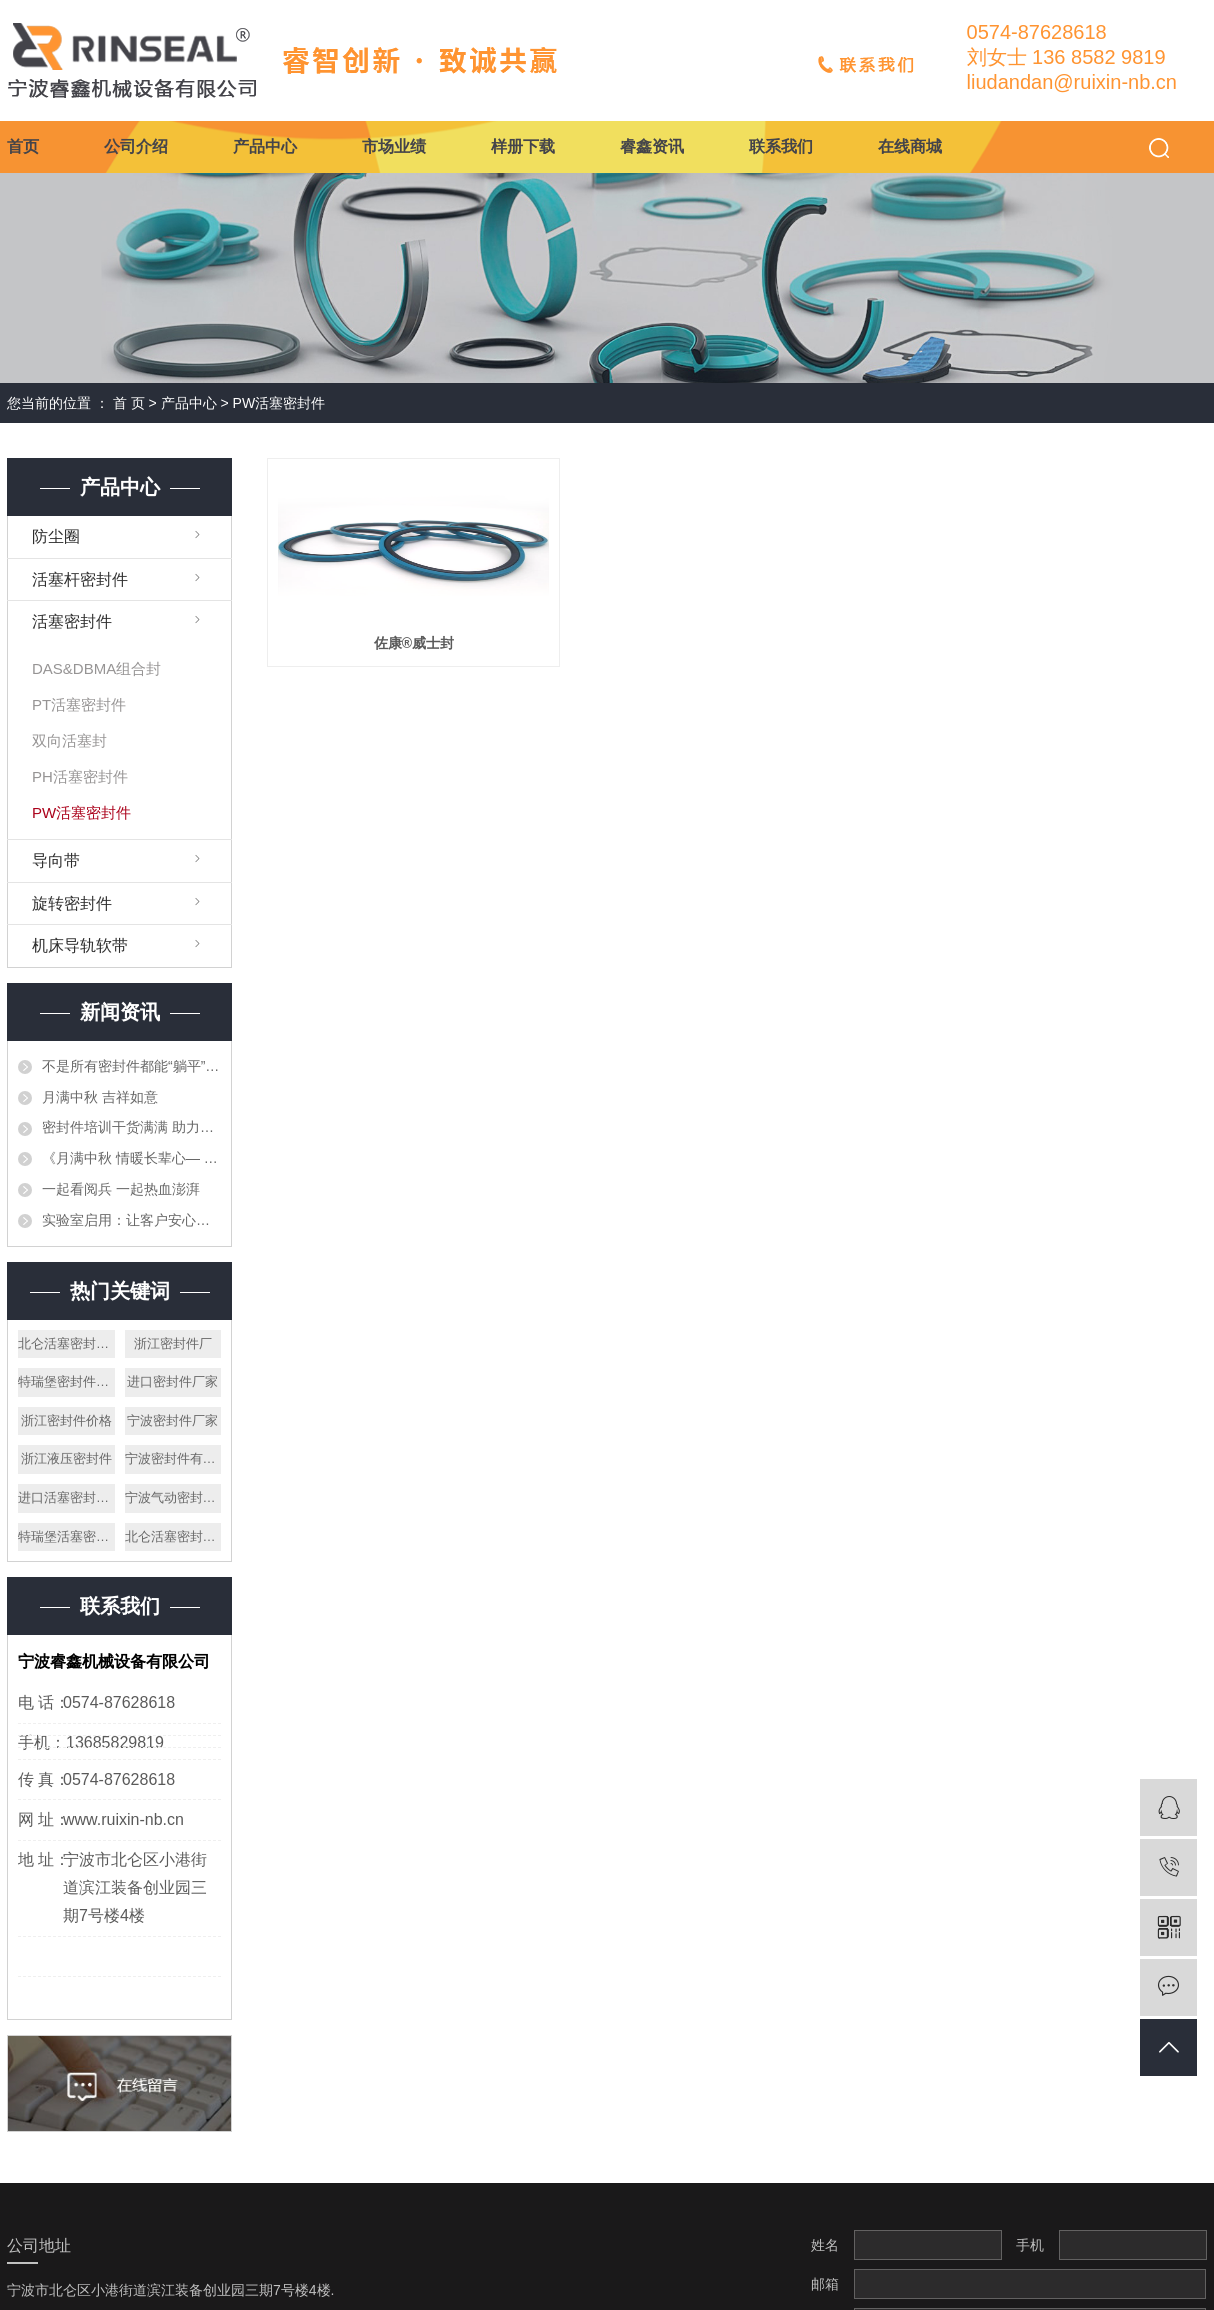  Describe the element at coordinates (910, 146) in the screenshot. I see `在线商城` at that location.